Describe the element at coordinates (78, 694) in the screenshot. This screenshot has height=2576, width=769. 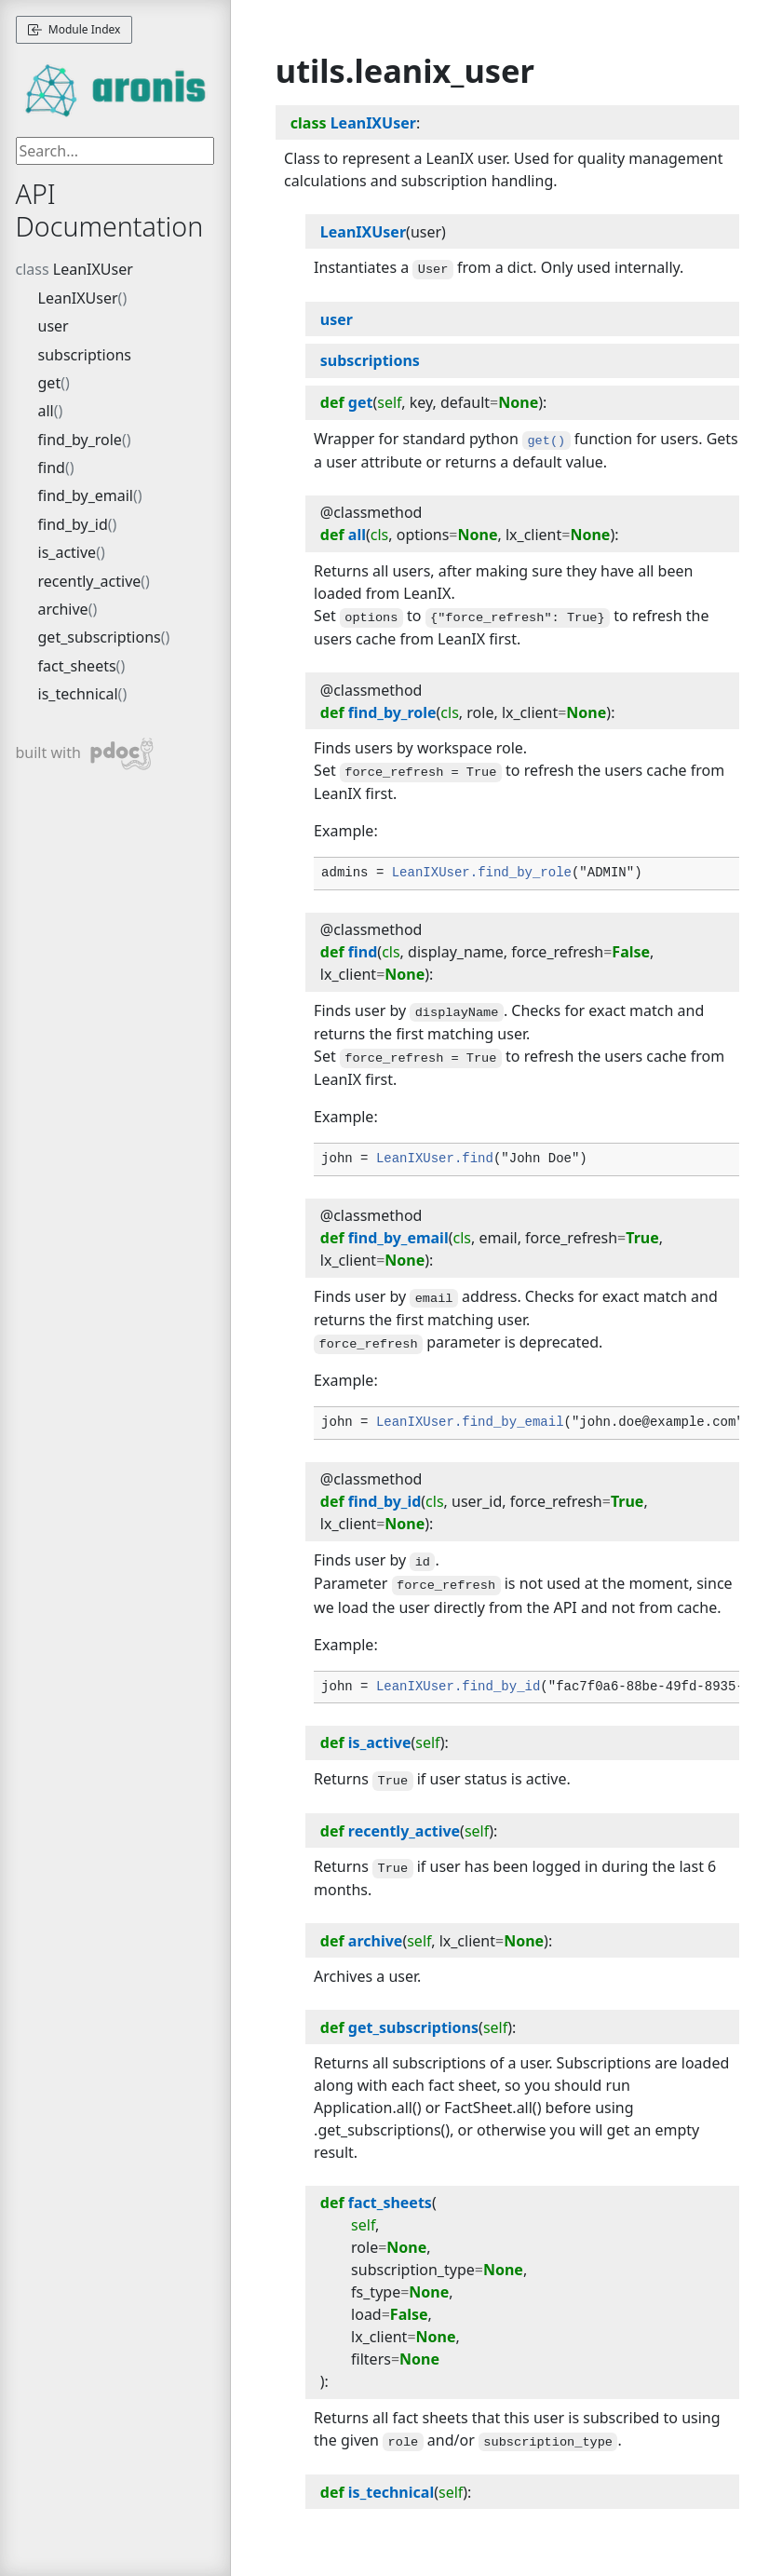
I see `is_technical` at that location.